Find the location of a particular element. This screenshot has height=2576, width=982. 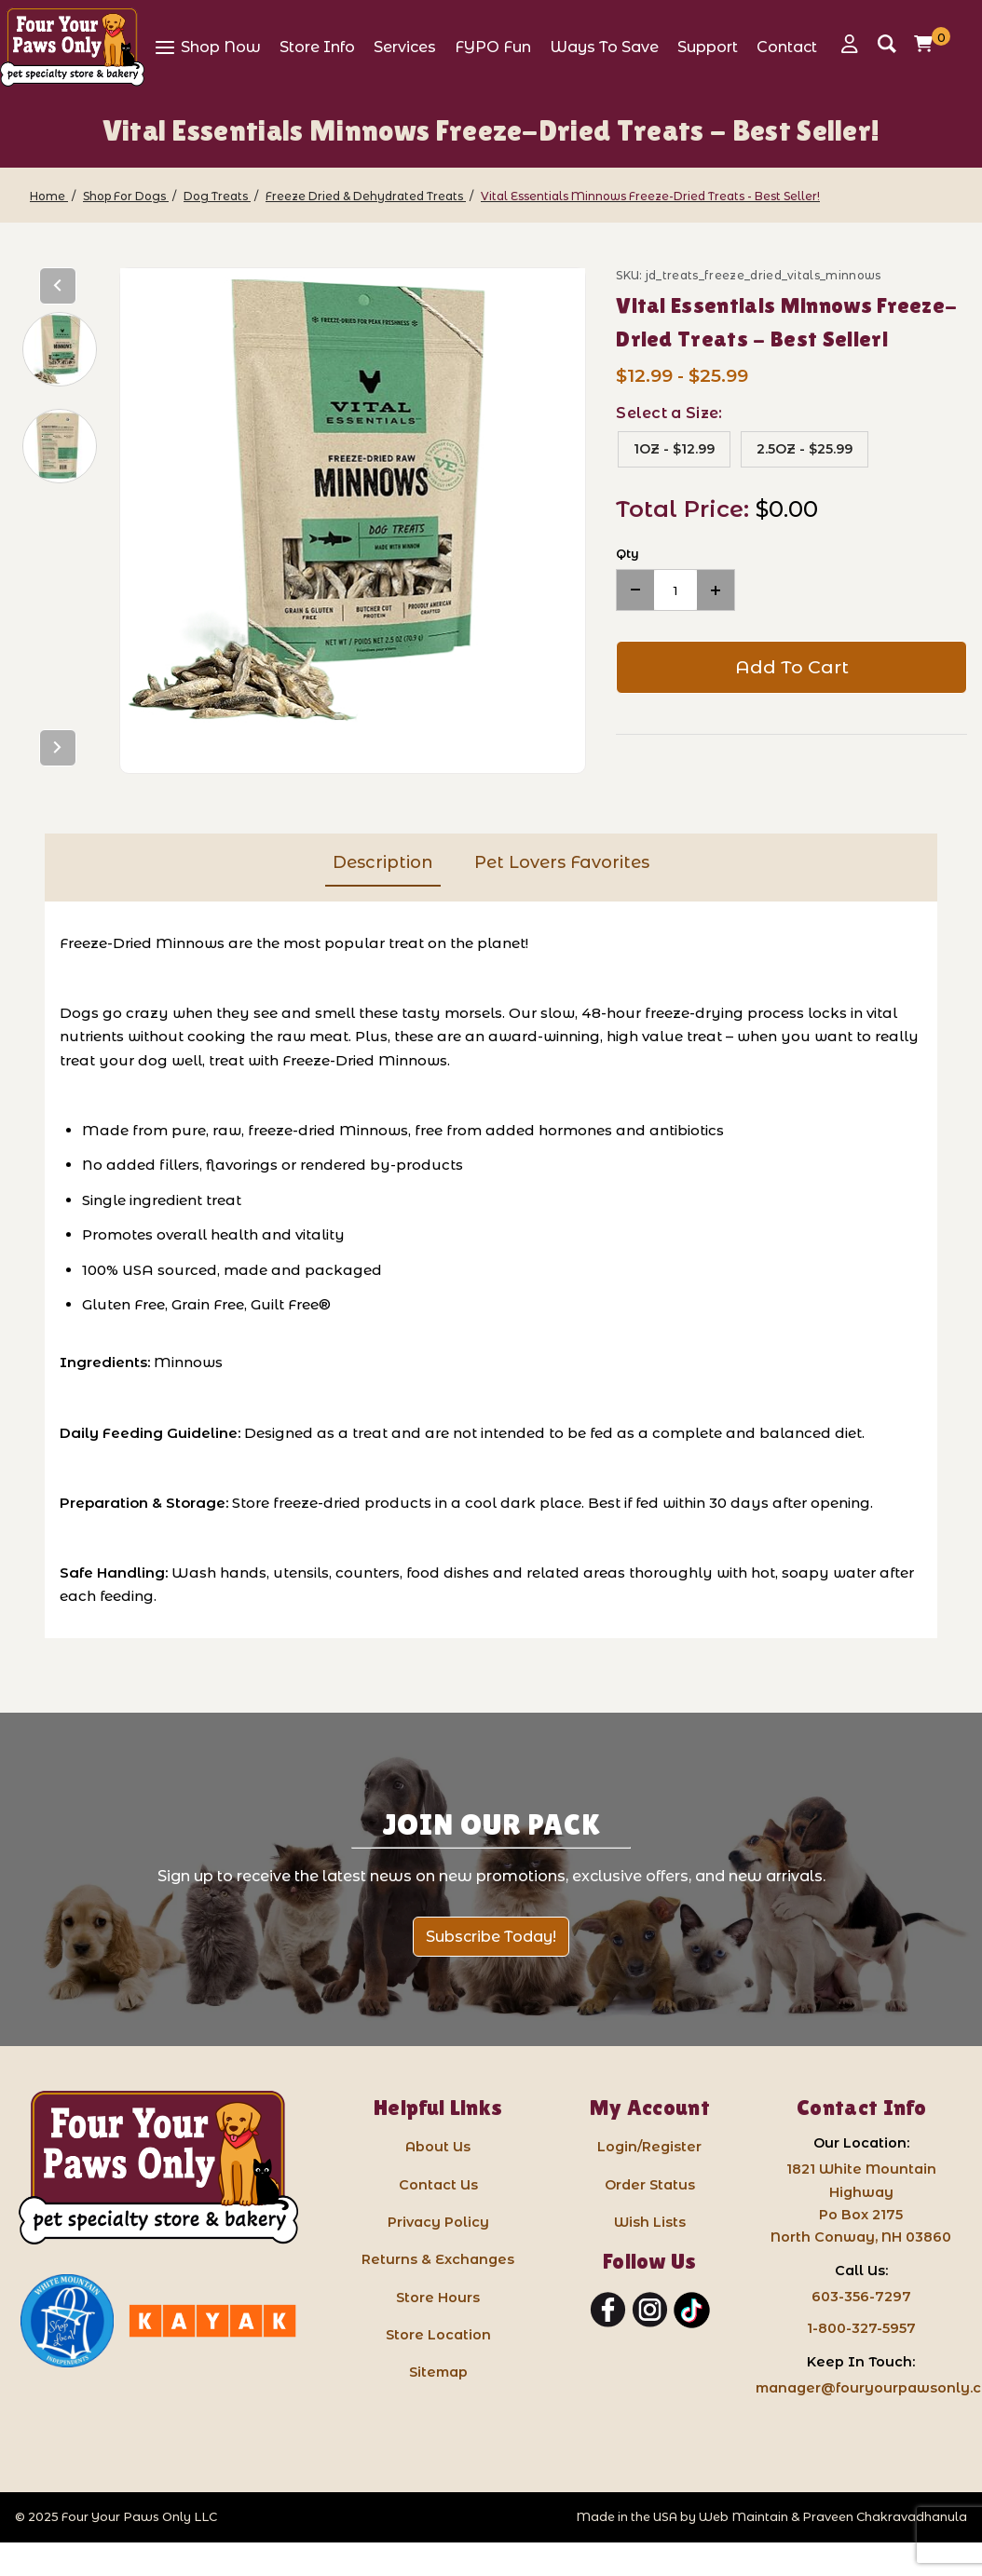

Subscribe Today! is located at coordinates (491, 1937).